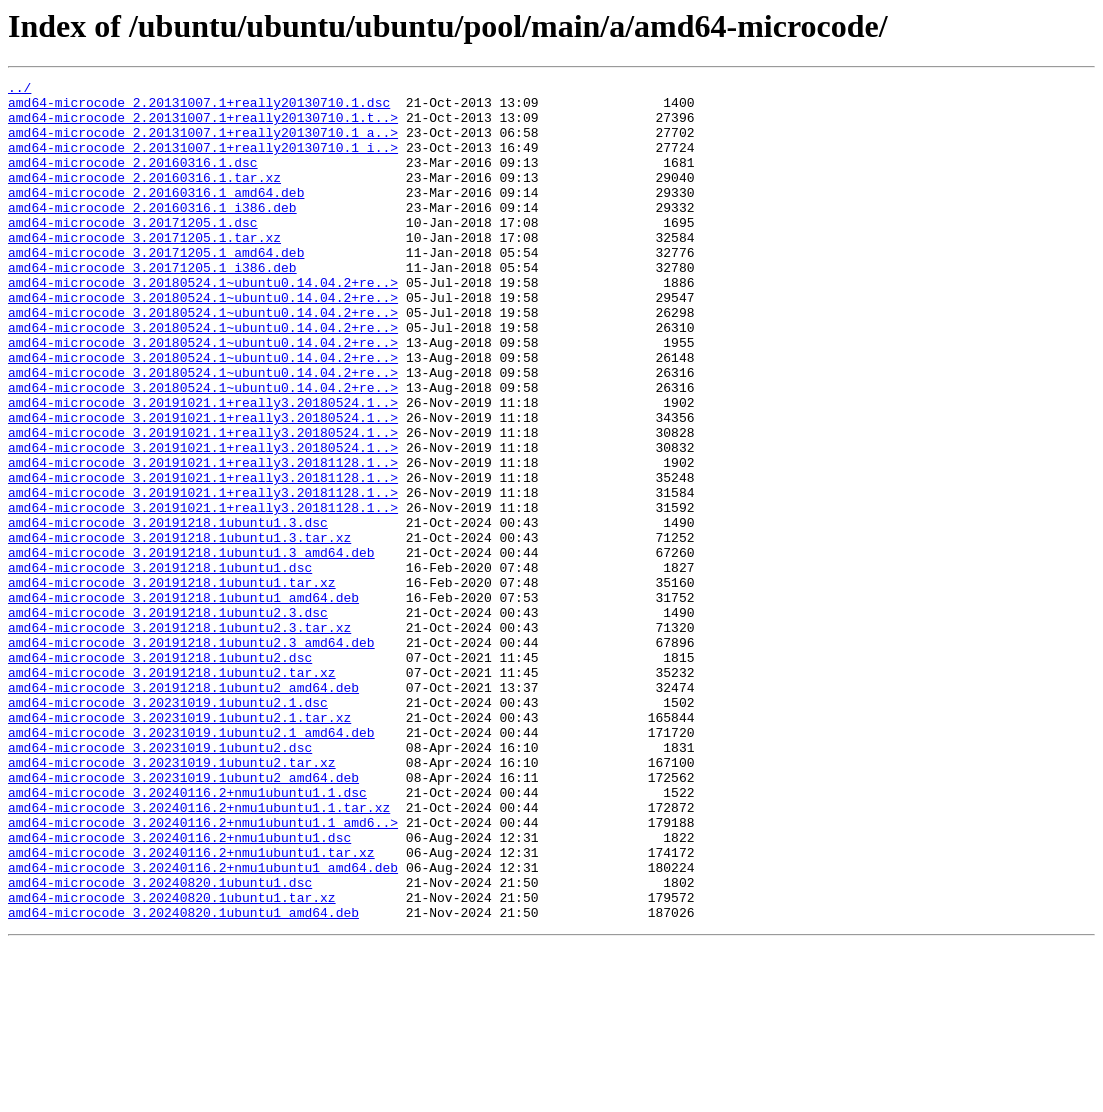  Describe the element at coordinates (191, 648) in the screenshot. I see `amd64-microcode_3.20191218.1ubuntu1.3_amd64.deb` at that location.